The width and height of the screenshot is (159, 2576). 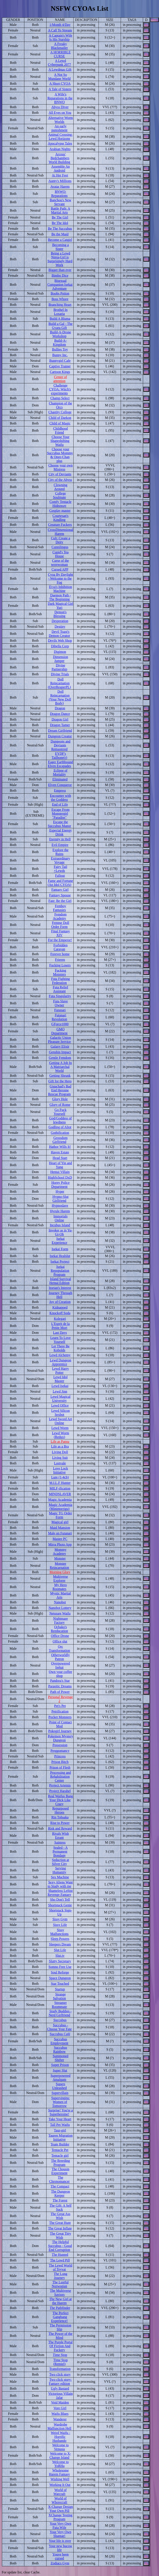 What do you see at coordinates (60, 697) in the screenshot?
I see `Doll Reincarnation (Your New Doll Body)` at bounding box center [60, 697].